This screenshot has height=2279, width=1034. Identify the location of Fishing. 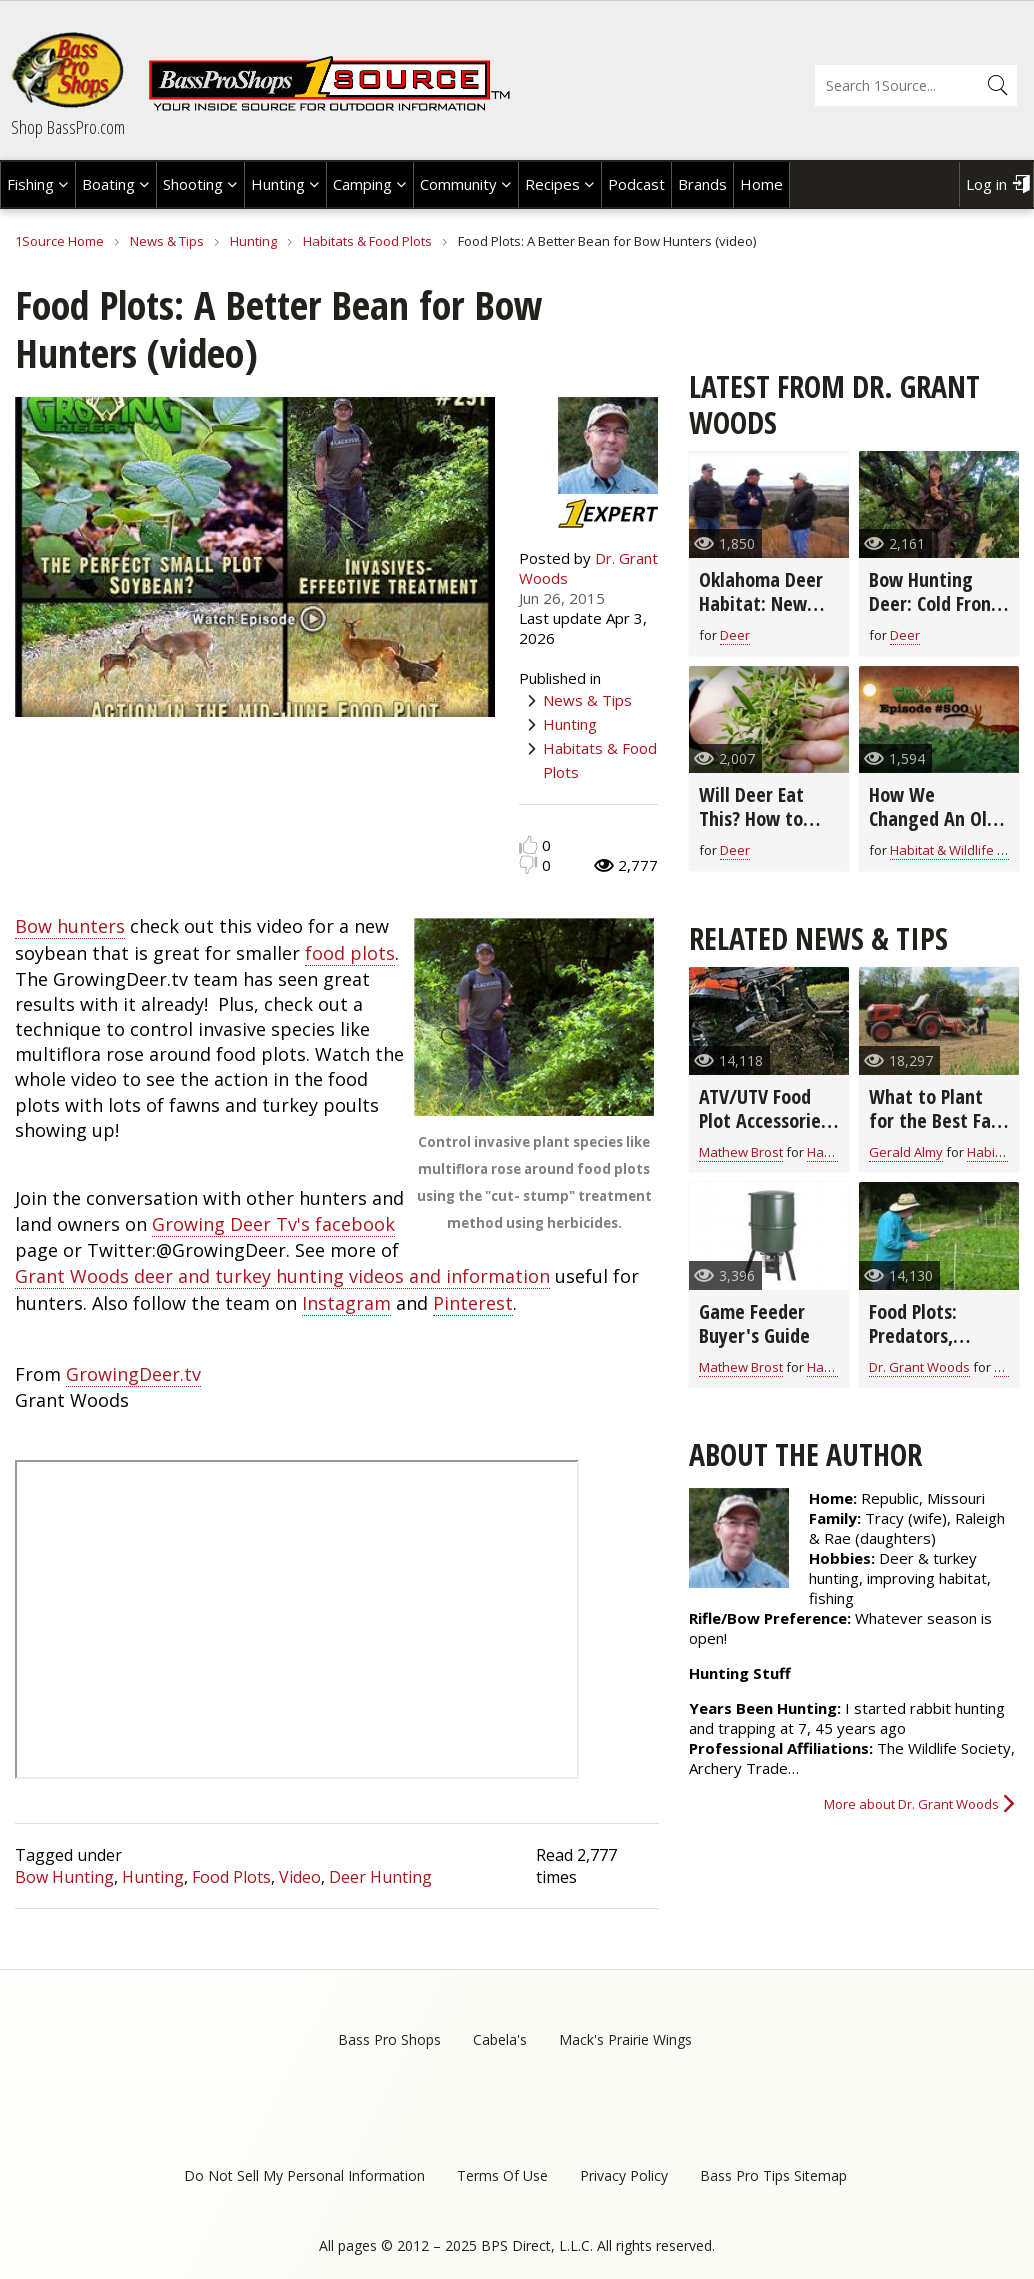
(30, 184).